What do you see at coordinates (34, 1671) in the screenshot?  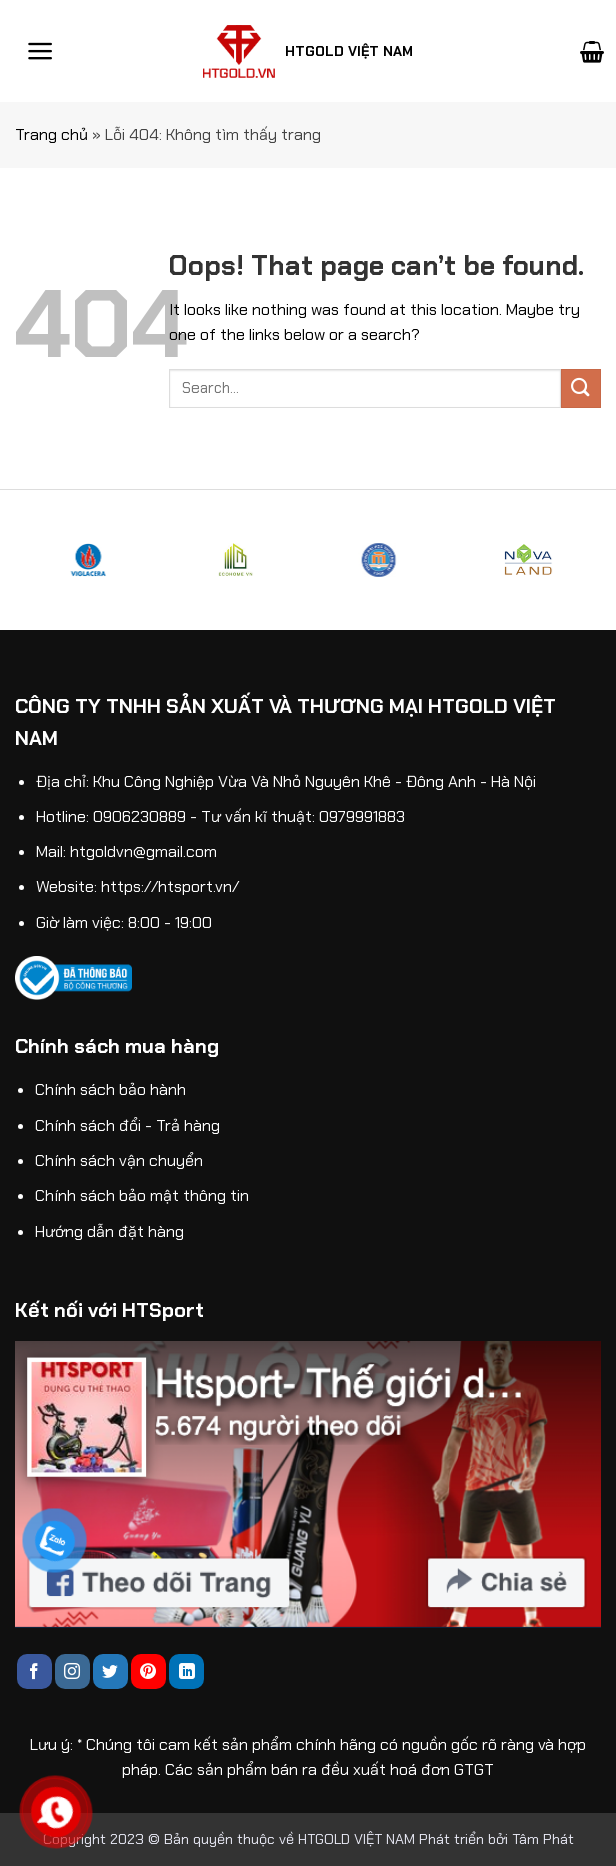 I see `[Follow on Facebook]` at bounding box center [34, 1671].